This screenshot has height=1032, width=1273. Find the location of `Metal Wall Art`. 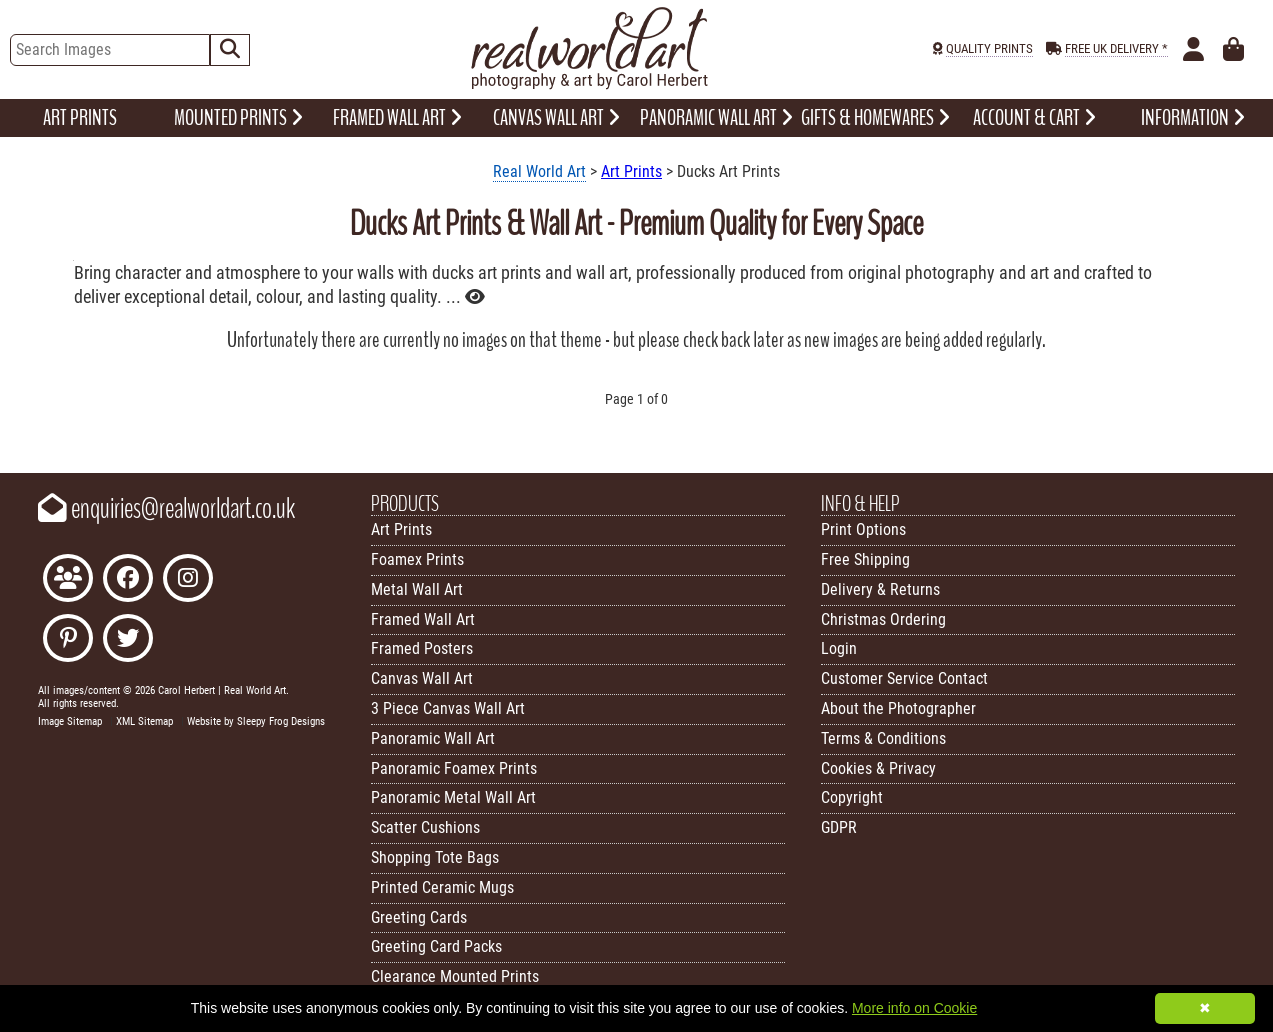

Metal Wall Art is located at coordinates (417, 589).